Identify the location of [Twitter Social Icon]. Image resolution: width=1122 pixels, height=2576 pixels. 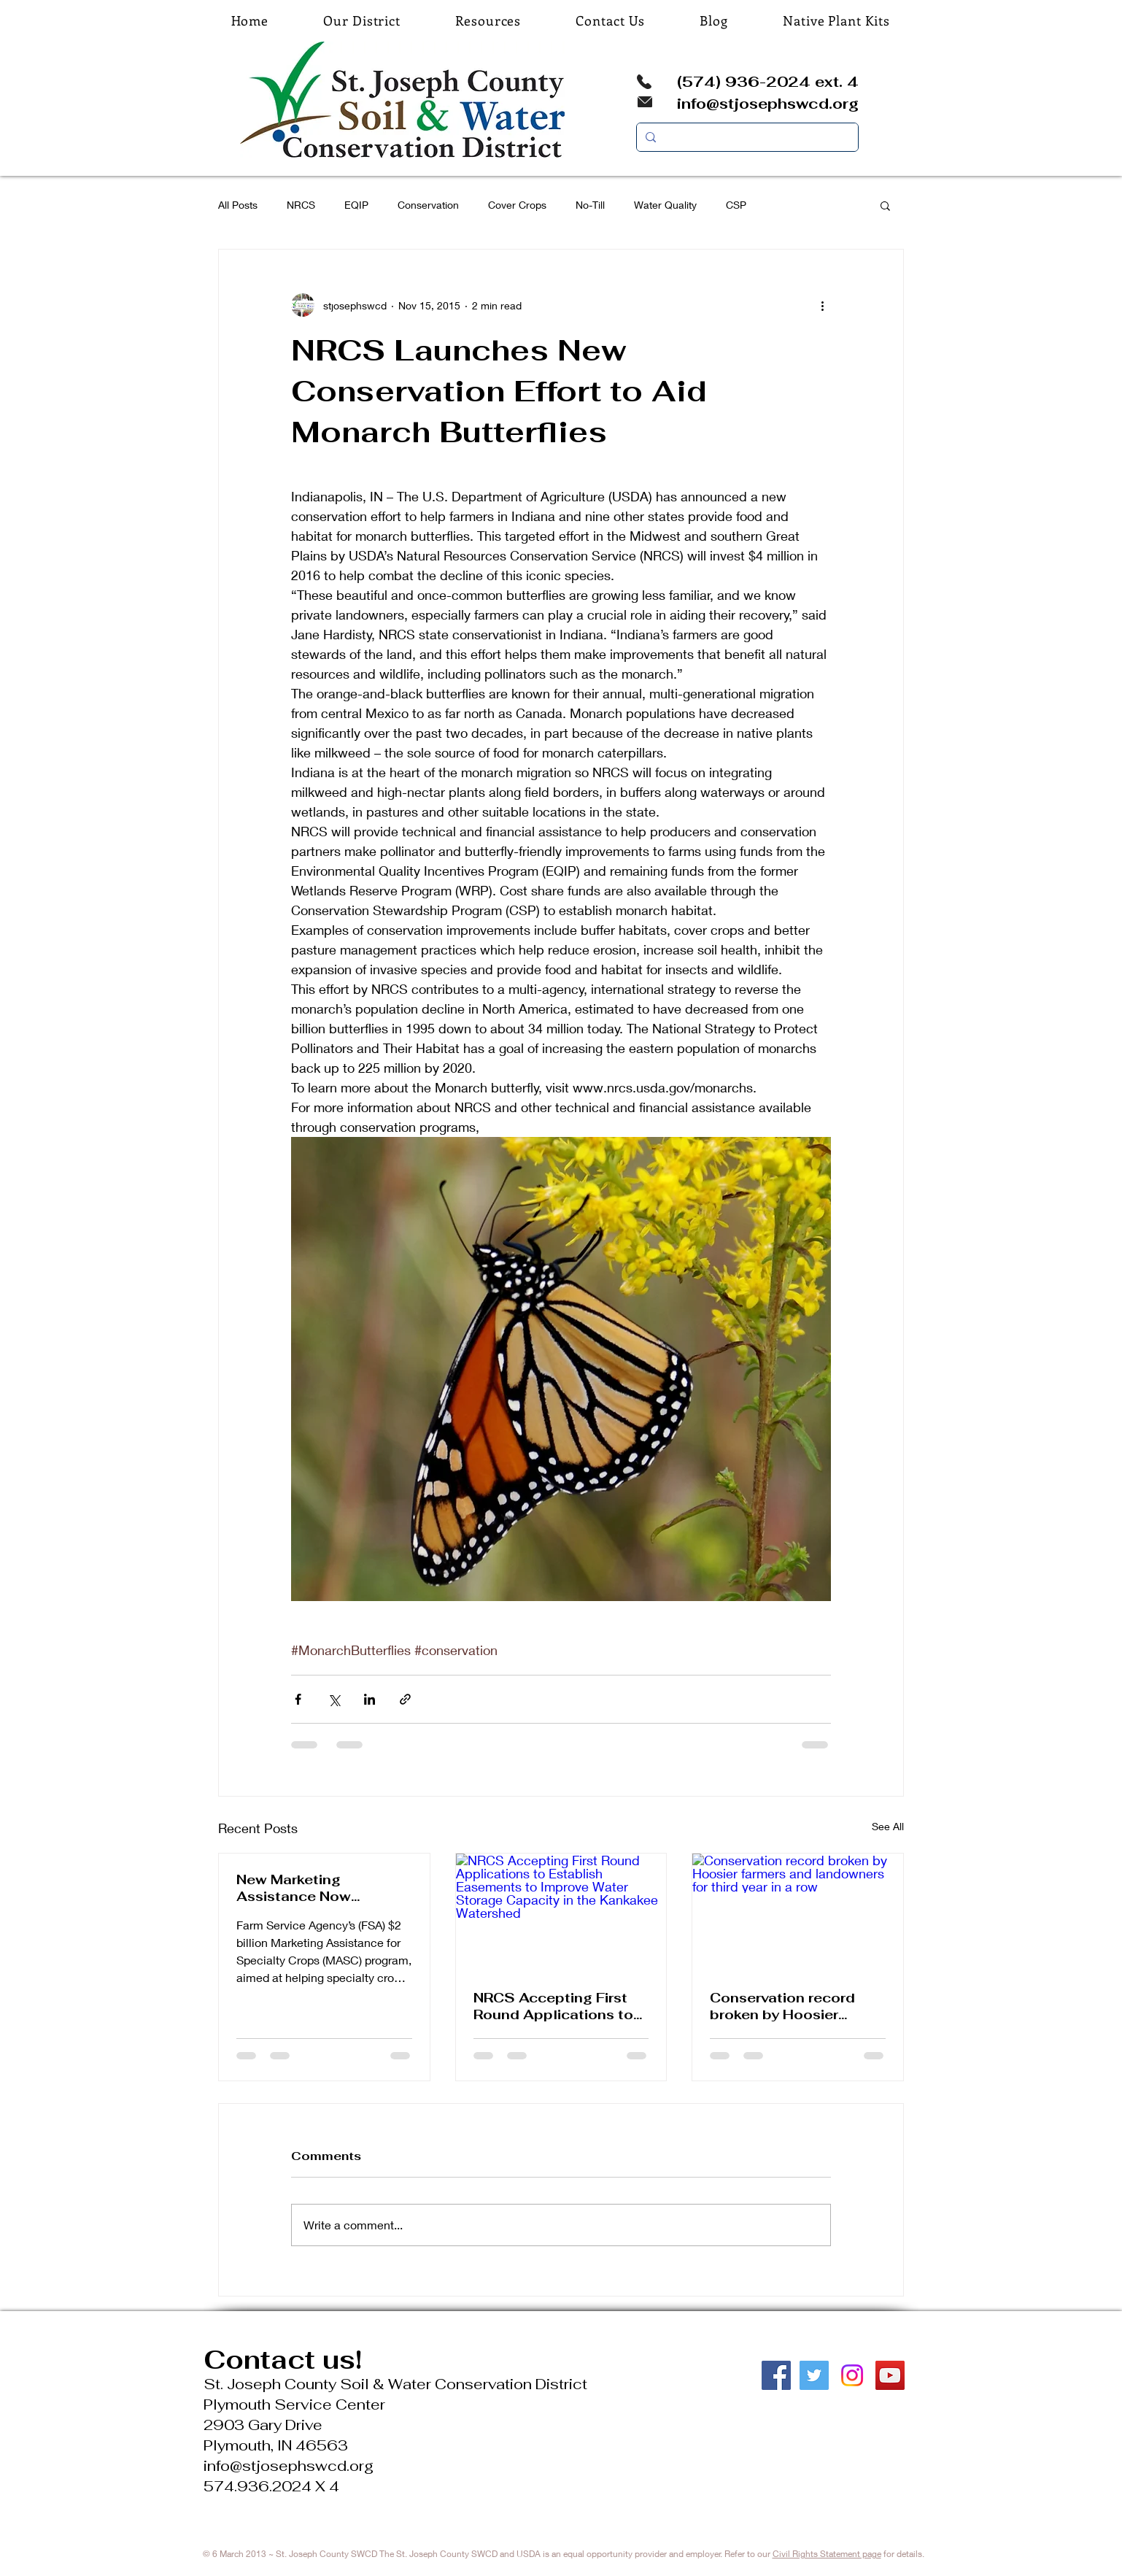
(814, 2375).